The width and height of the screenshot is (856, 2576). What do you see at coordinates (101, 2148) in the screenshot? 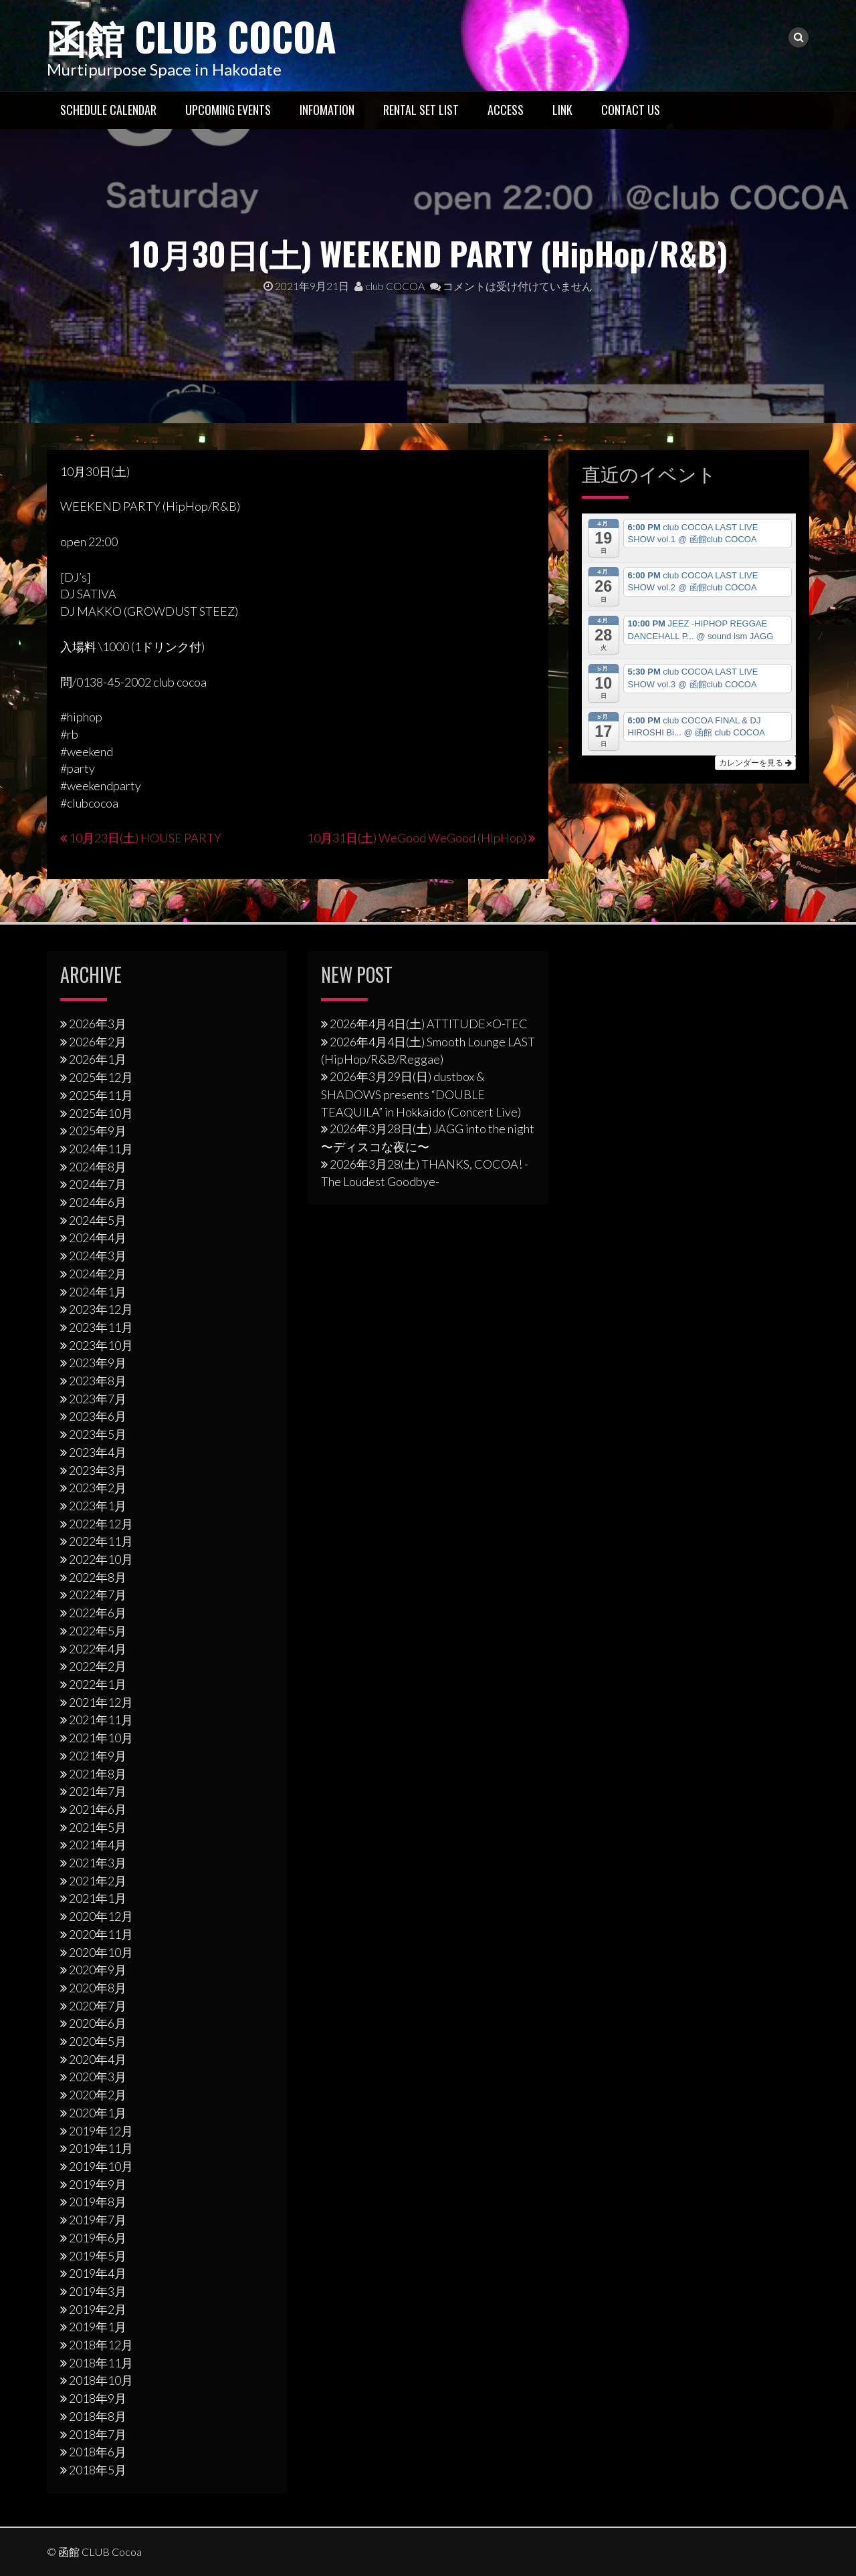
I see `2019年11月` at bounding box center [101, 2148].